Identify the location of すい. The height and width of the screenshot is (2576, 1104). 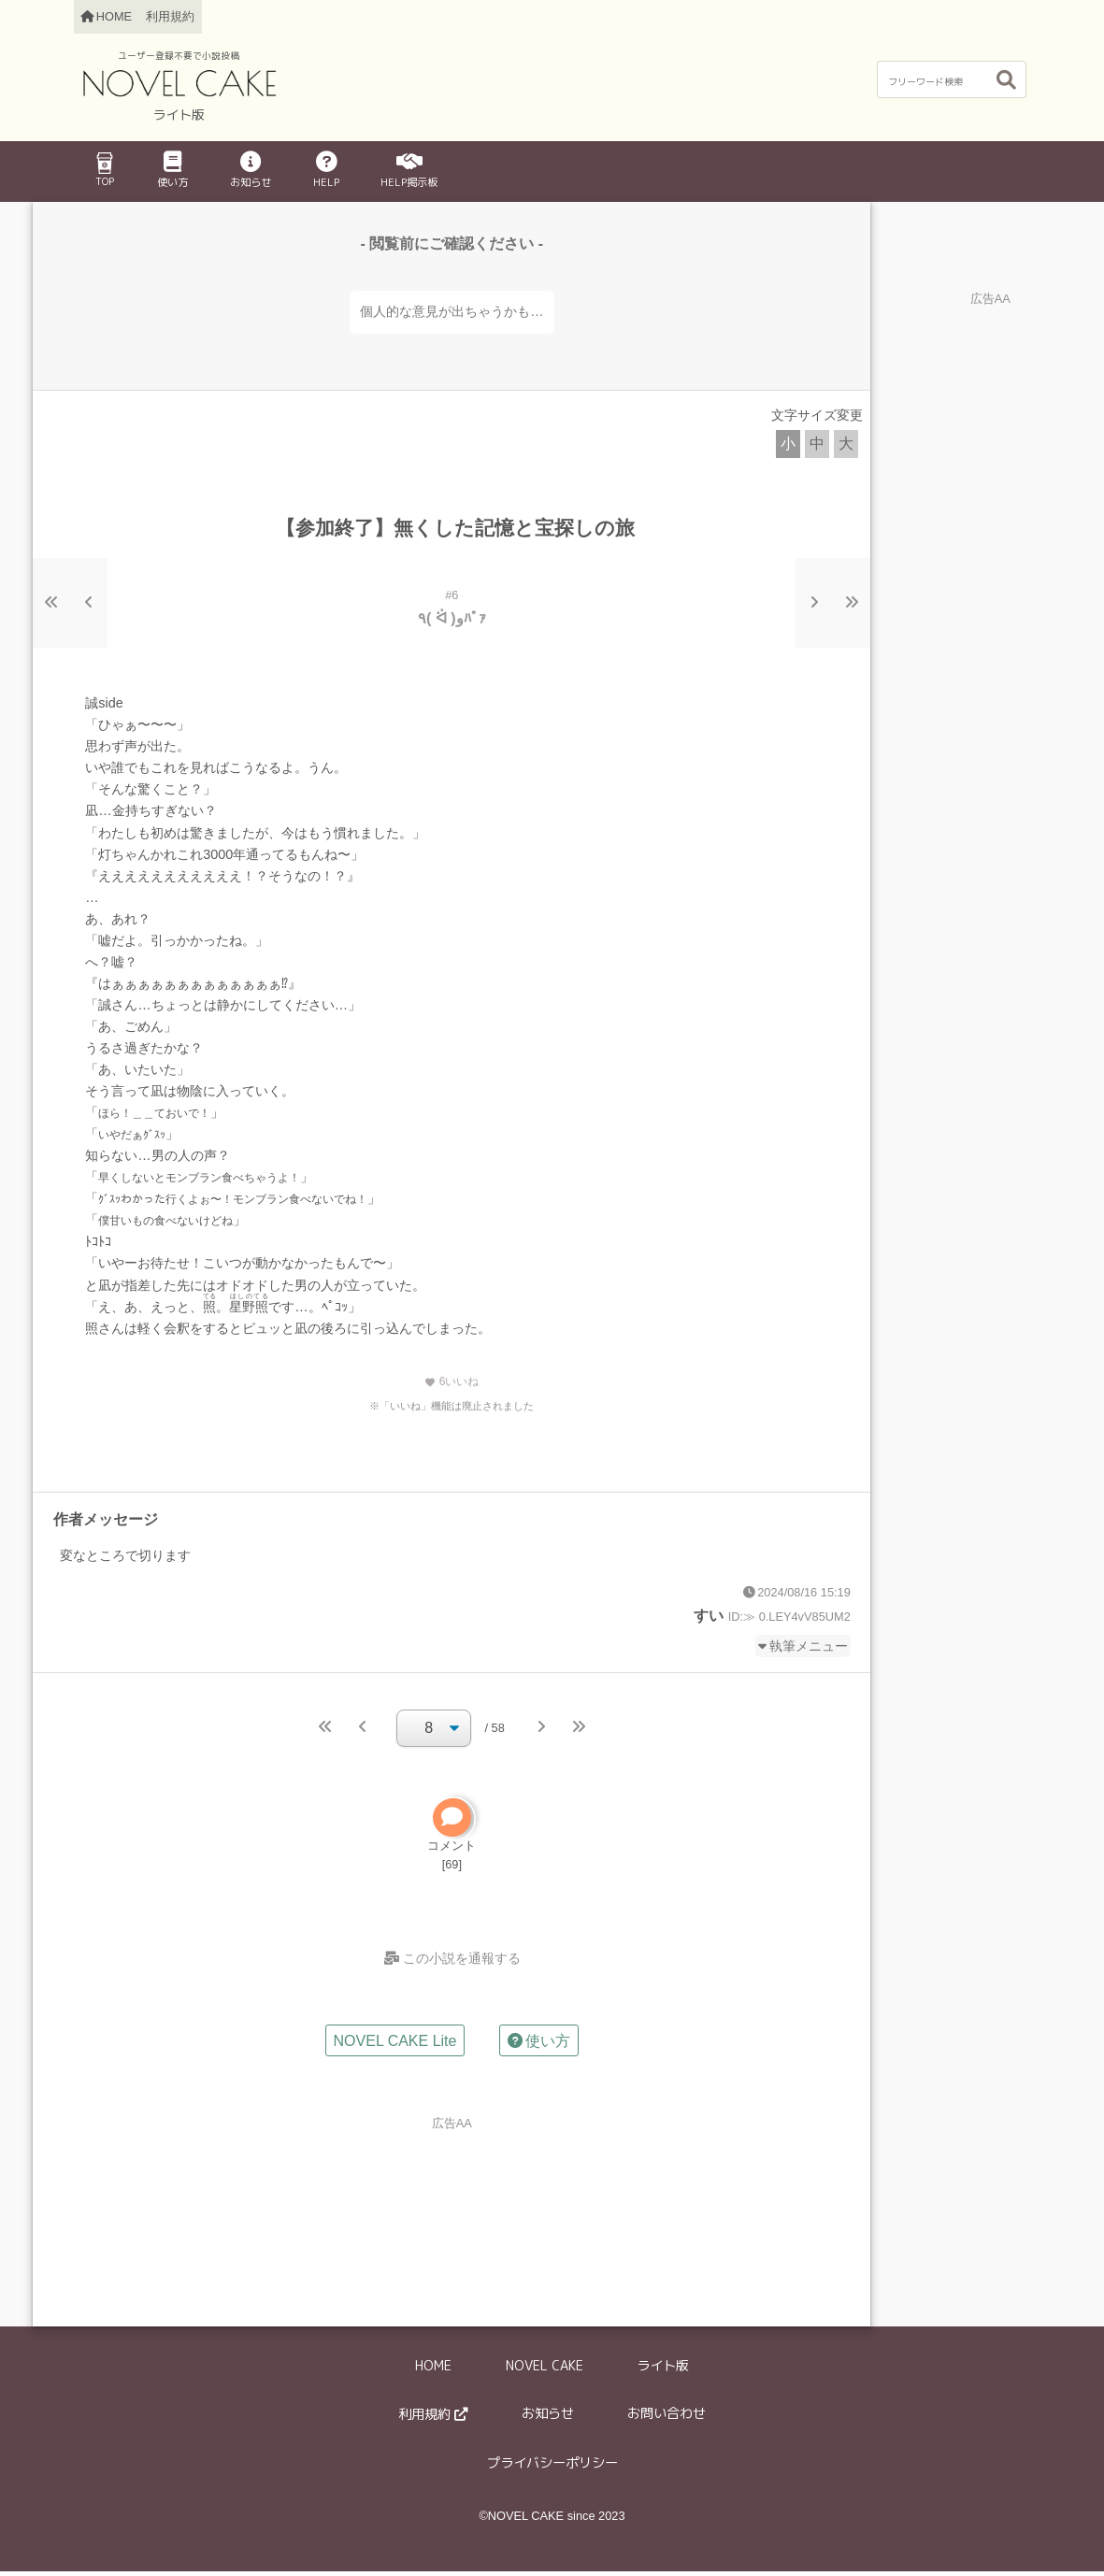
(709, 1616).